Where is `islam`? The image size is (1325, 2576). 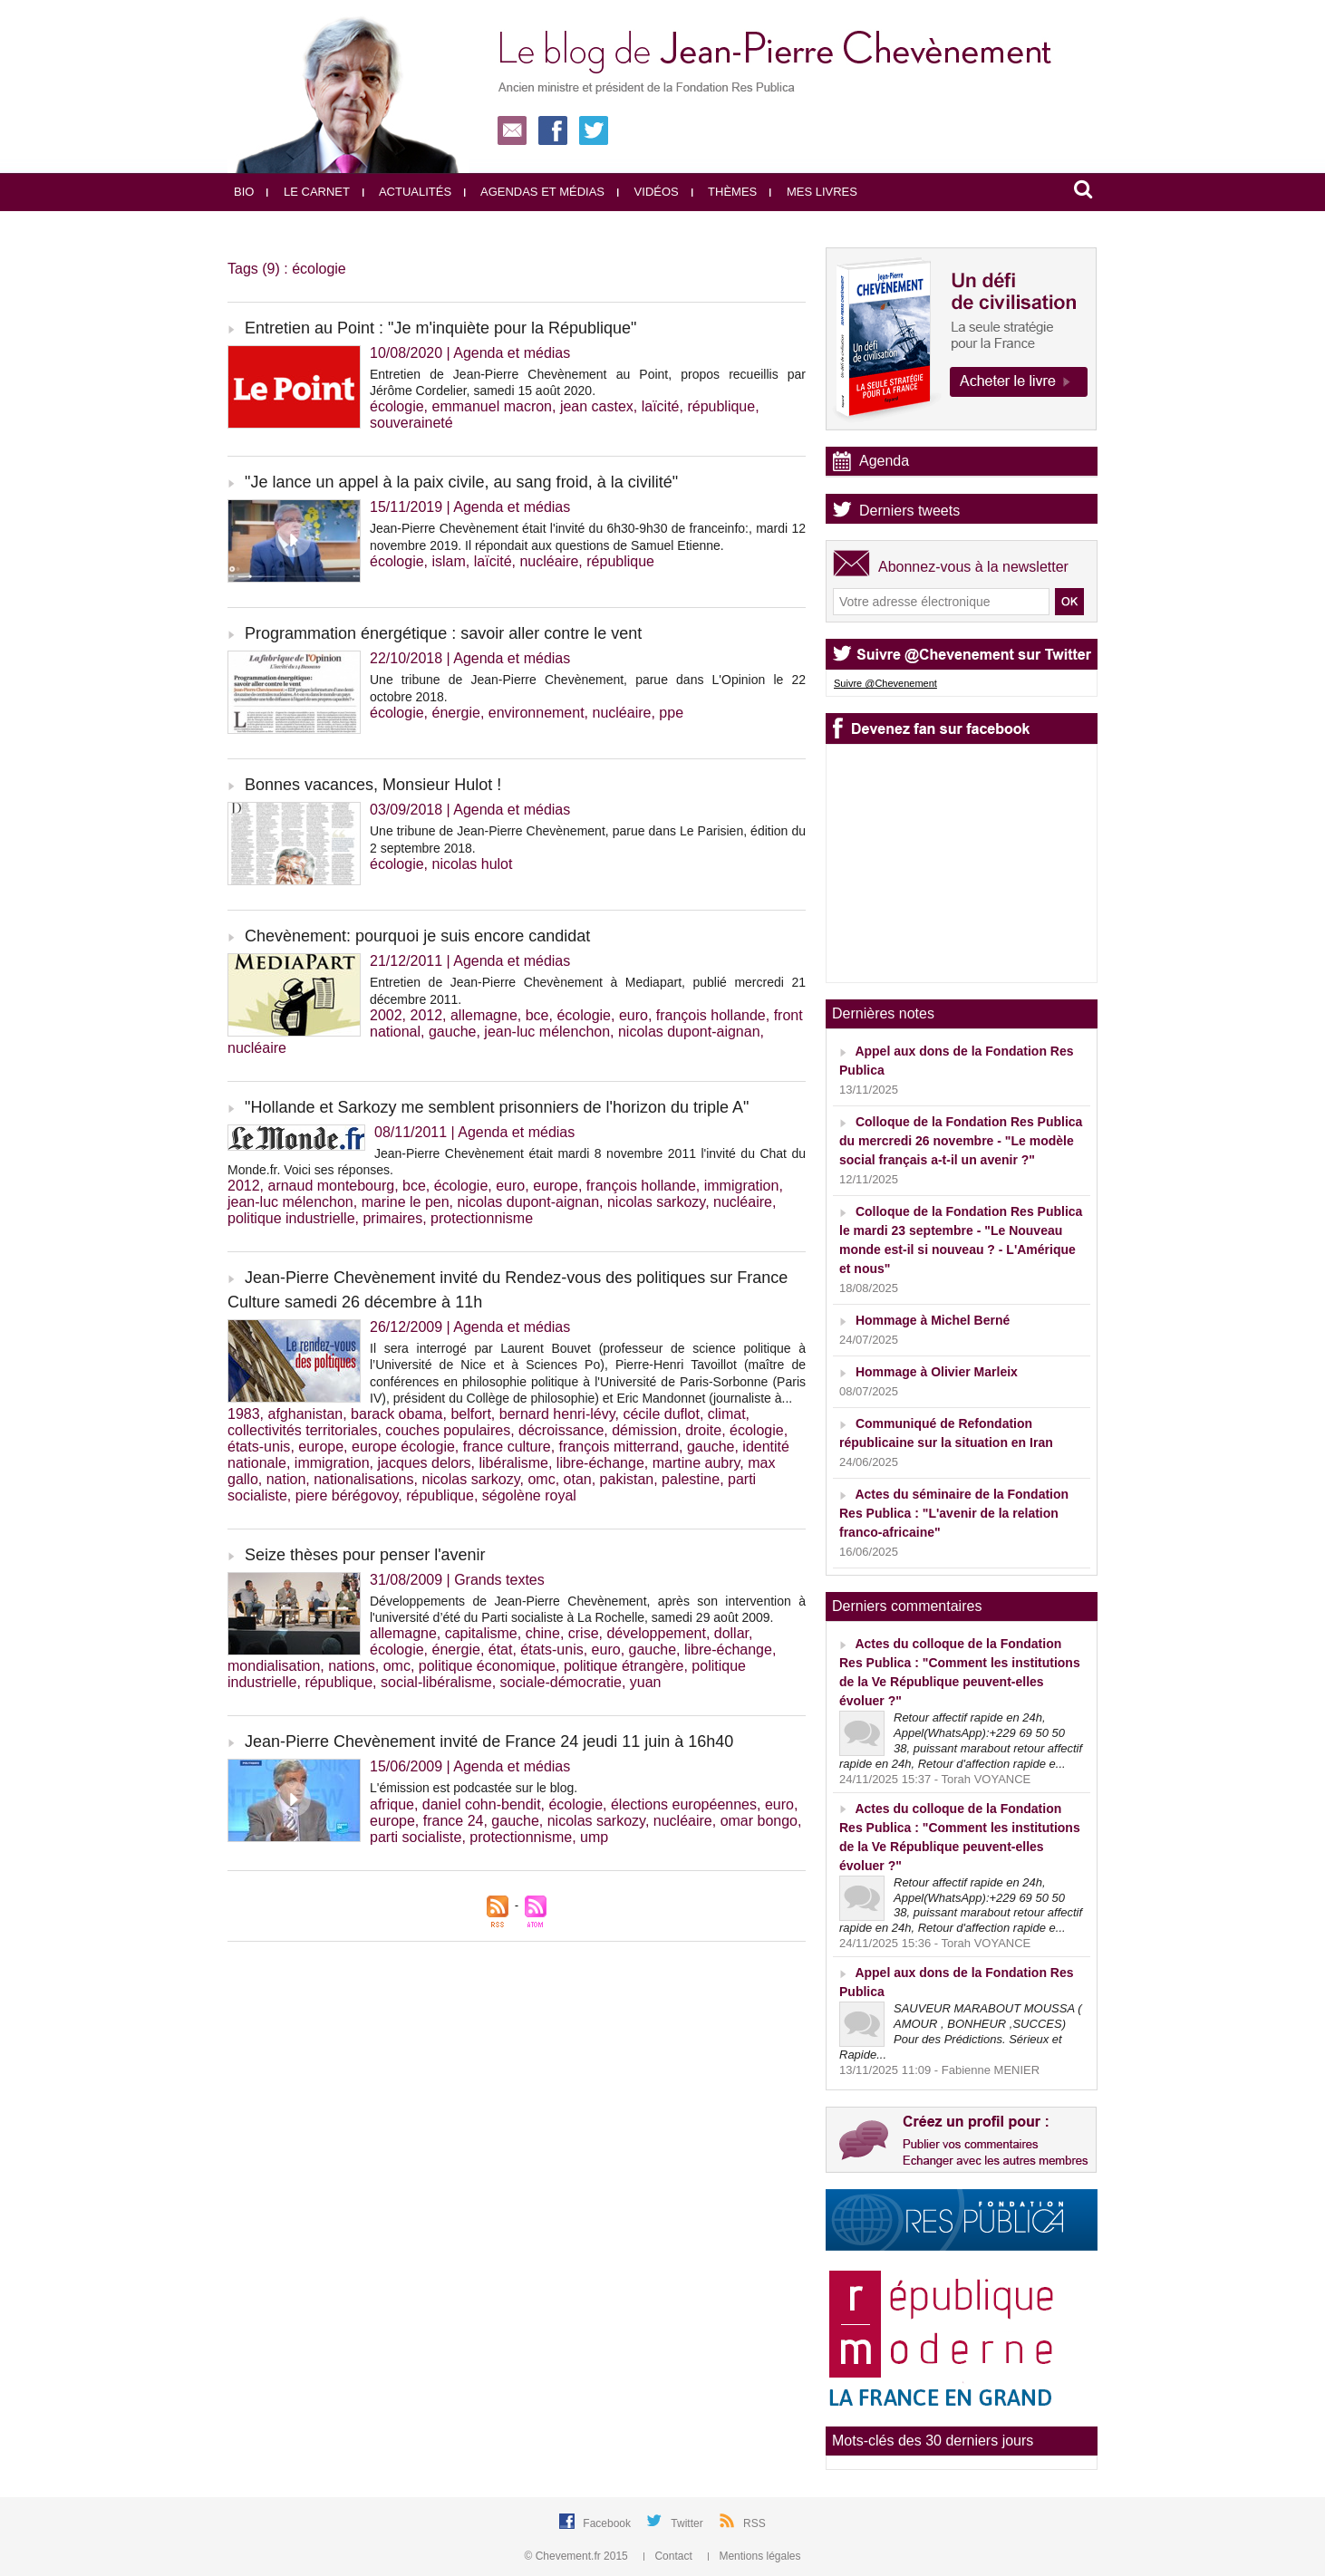 islam is located at coordinates (449, 561).